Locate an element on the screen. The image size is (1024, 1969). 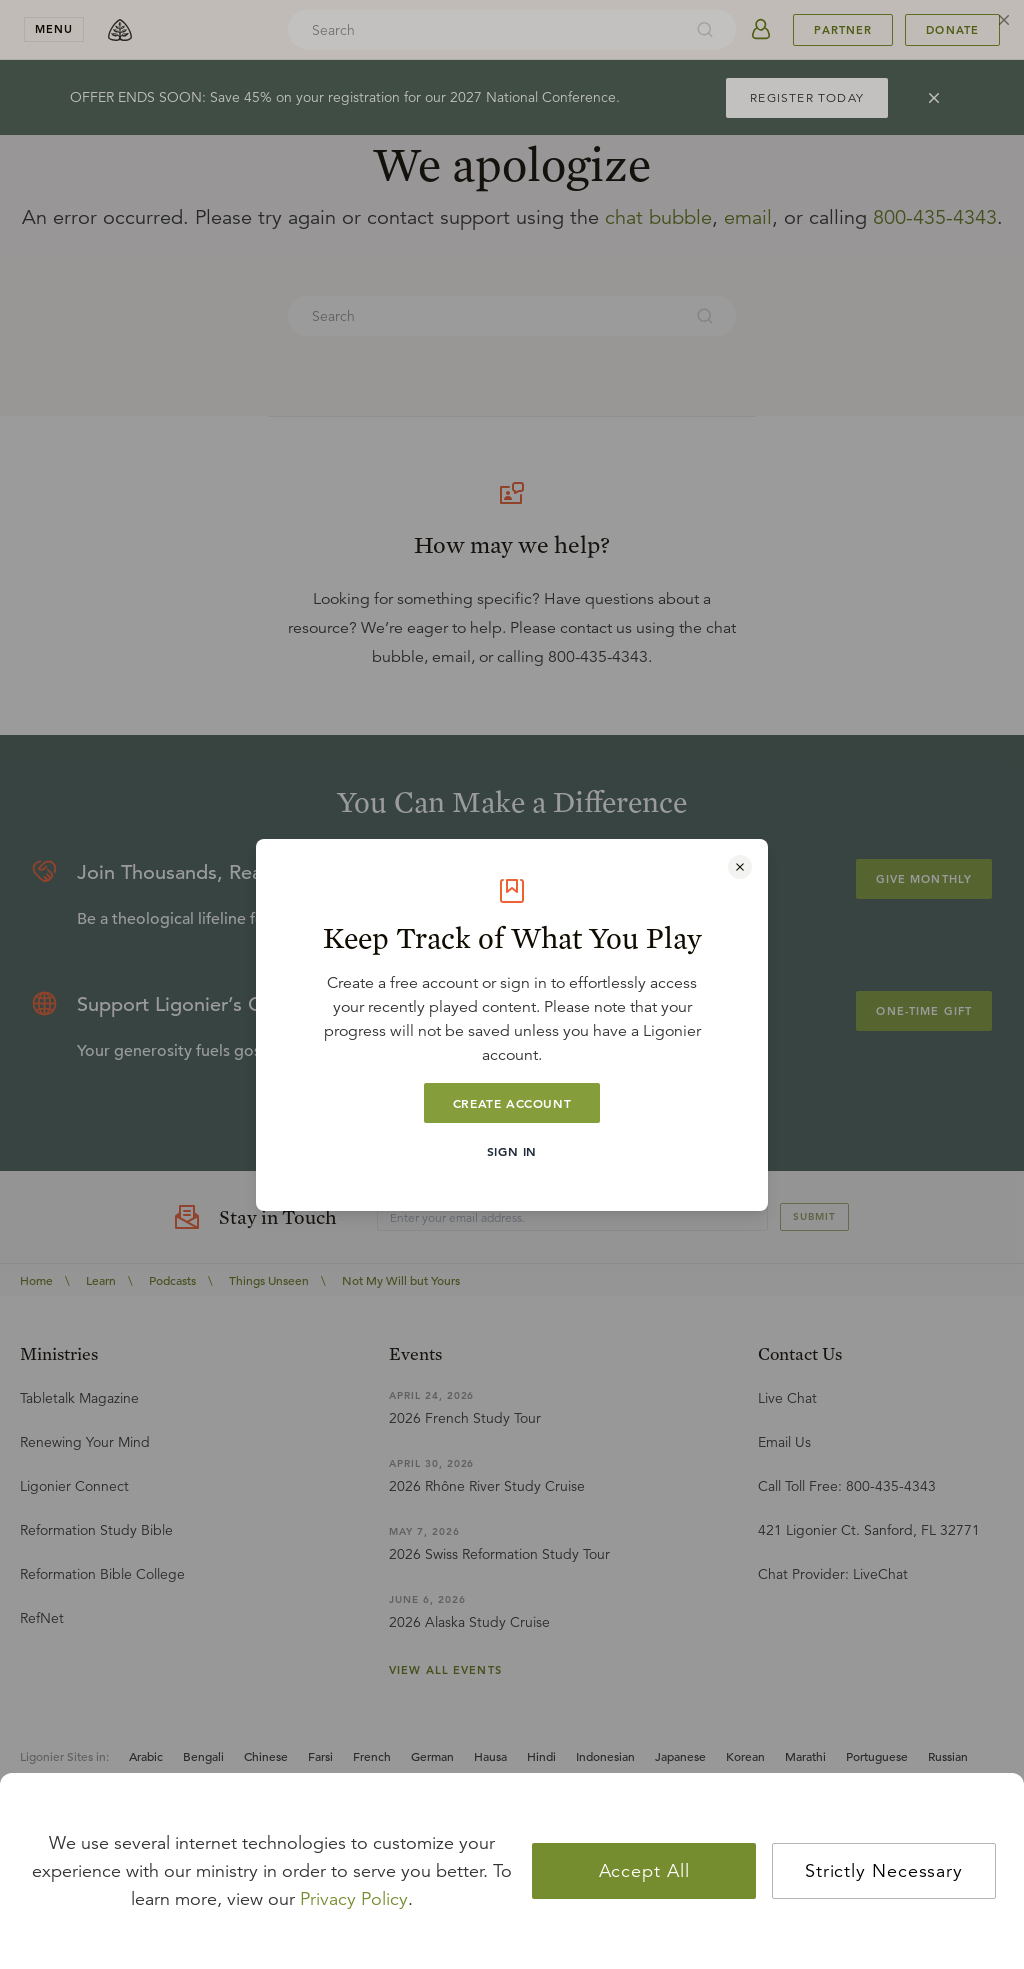
Privacy Policy is located at coordinates (354, 1899).